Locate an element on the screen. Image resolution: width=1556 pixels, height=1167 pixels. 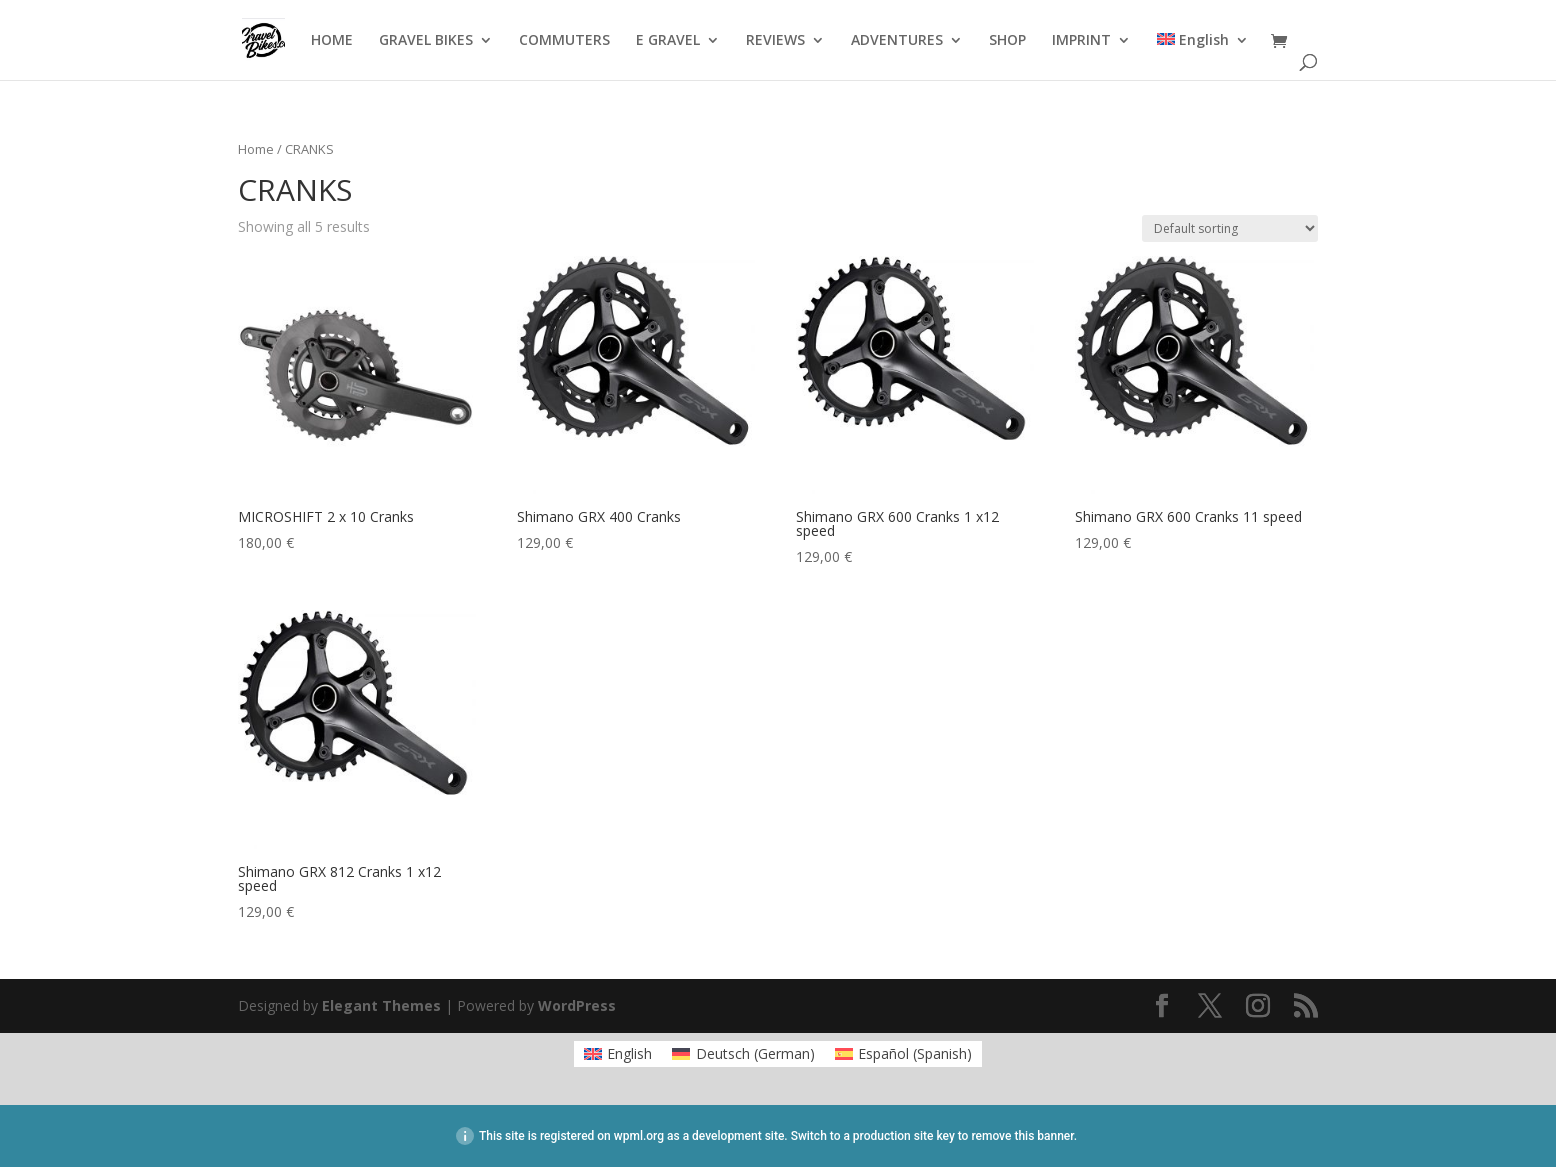
GRAVEL BIKES is located at coordinates (426, 41).